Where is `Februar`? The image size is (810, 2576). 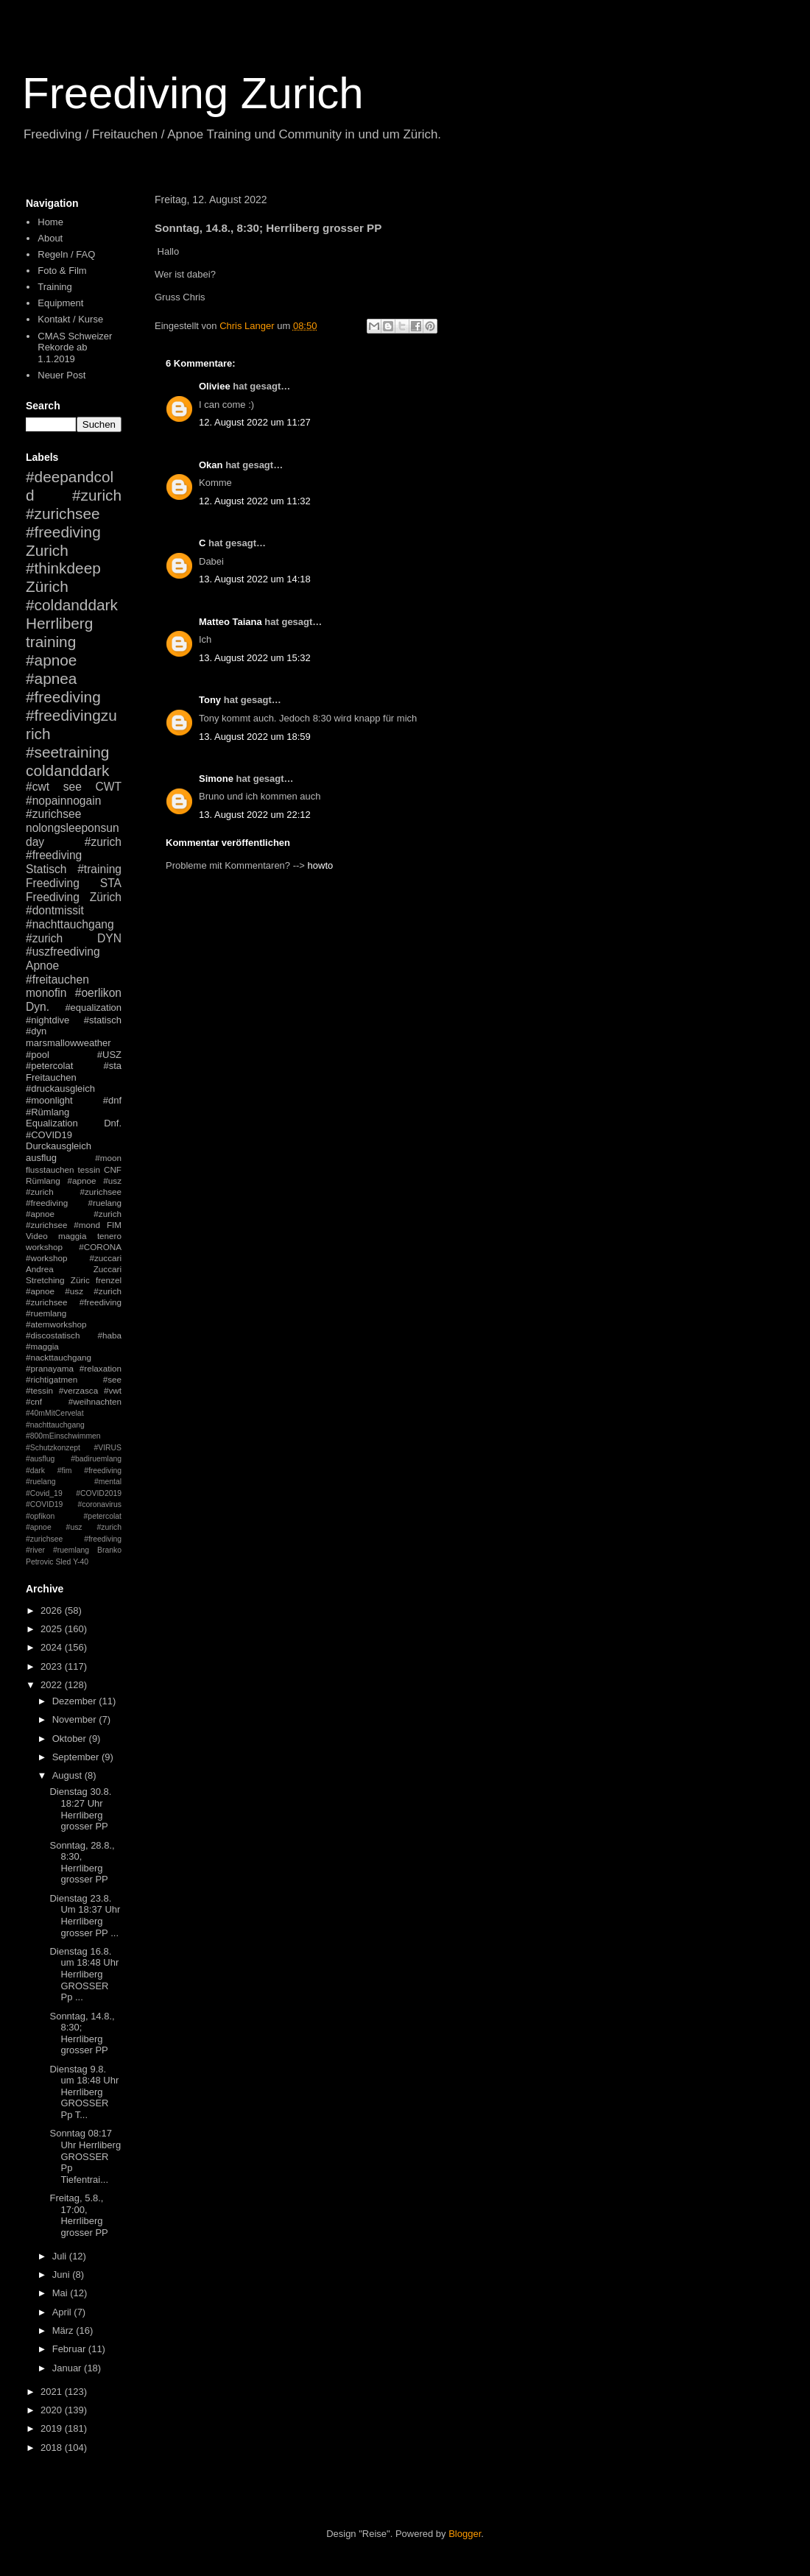
Februar is located at coordinates (70, 2348).